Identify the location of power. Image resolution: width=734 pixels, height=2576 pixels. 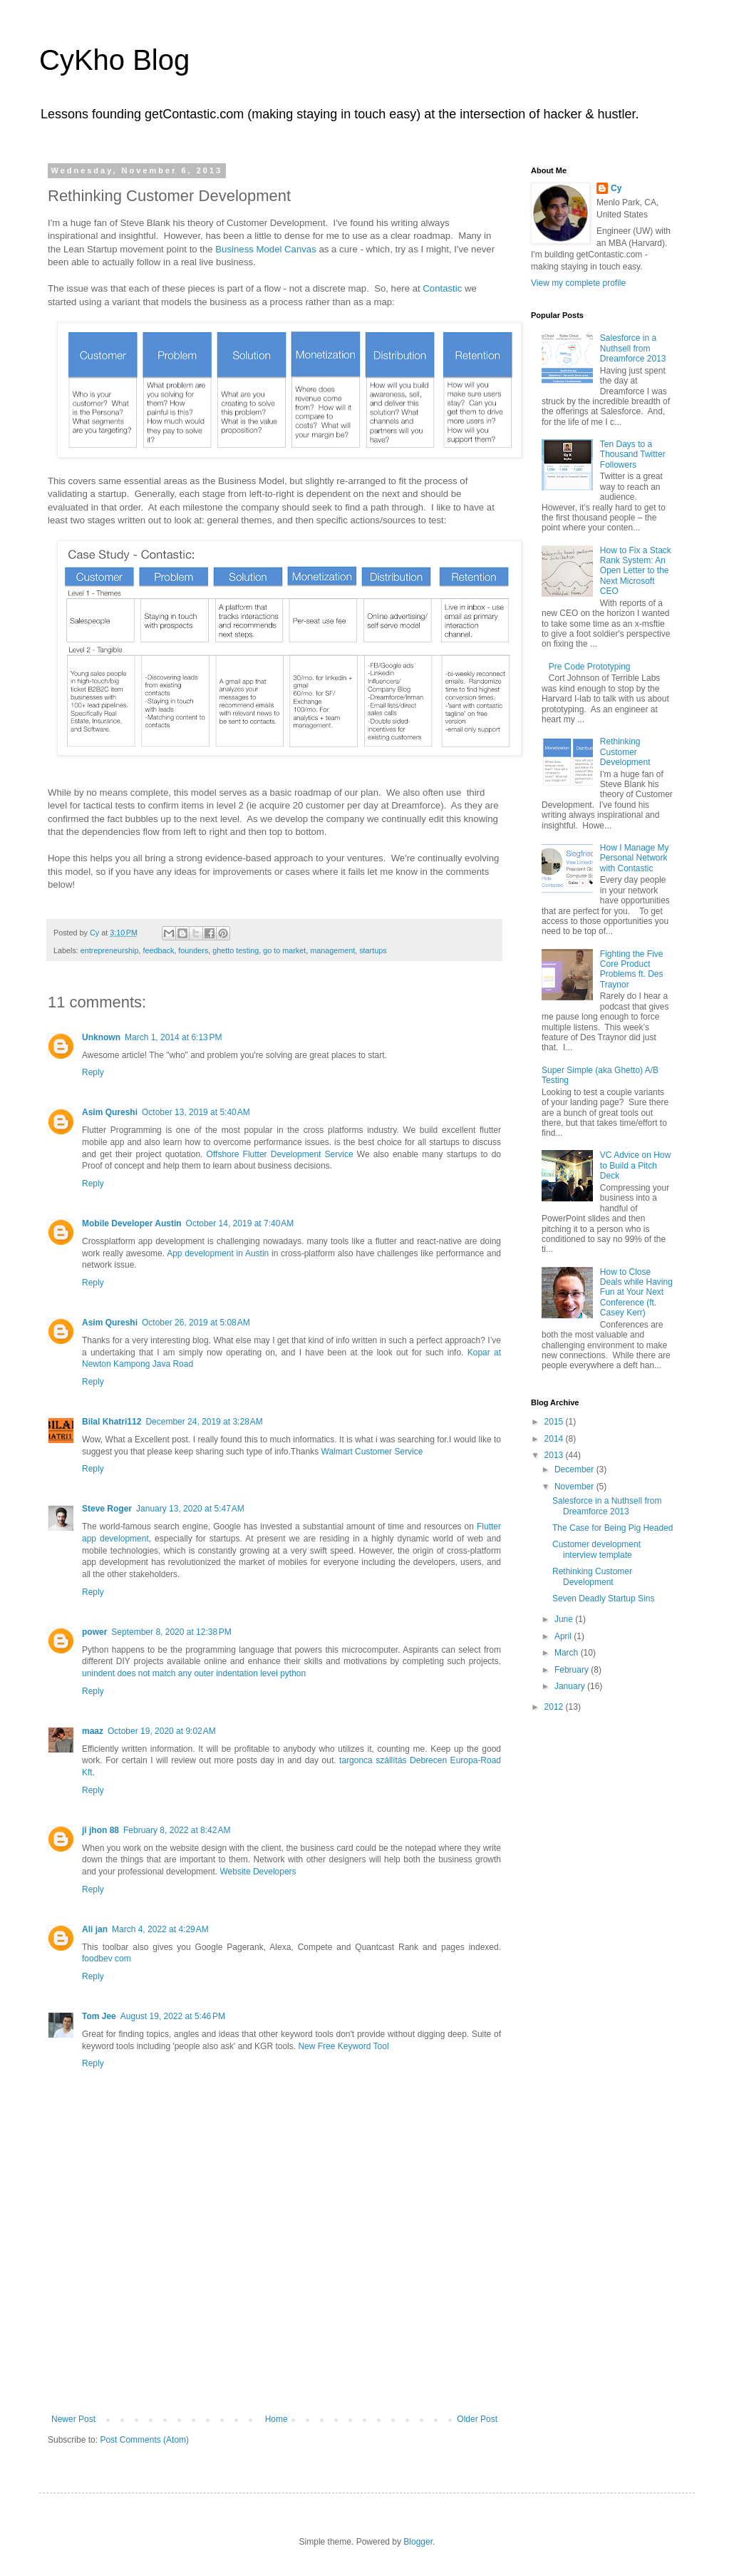
(94, 1632).